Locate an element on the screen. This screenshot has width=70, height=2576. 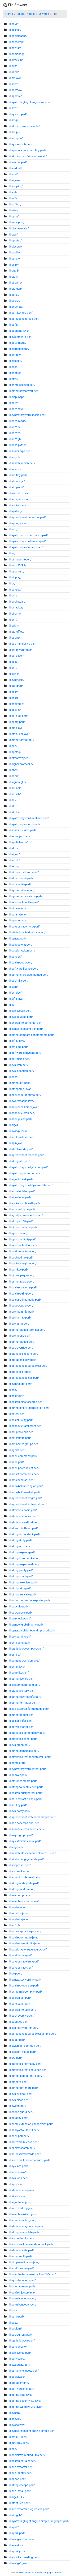
libsort-maker-perl/ is located at coordinates (20, 1871).